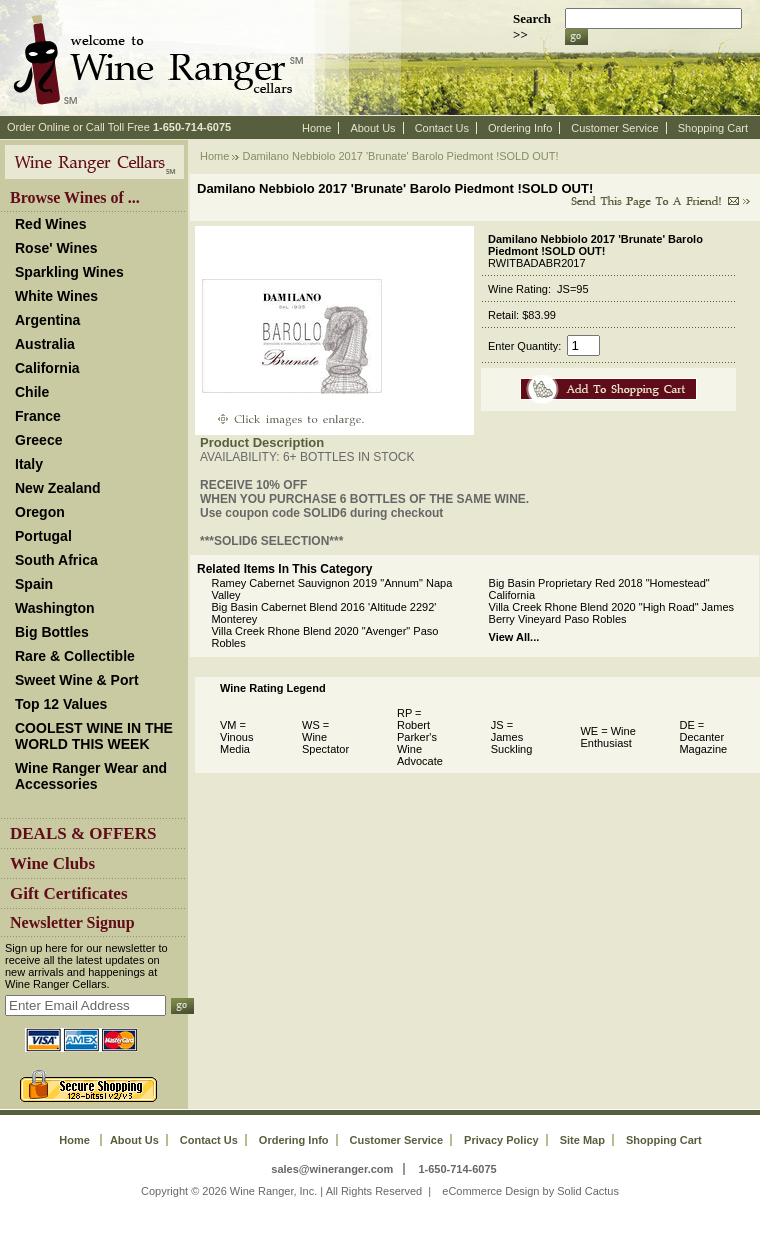 This screenshot has height=1247, width=760. I want to click on Privacy Policy, so click(501, 1140).